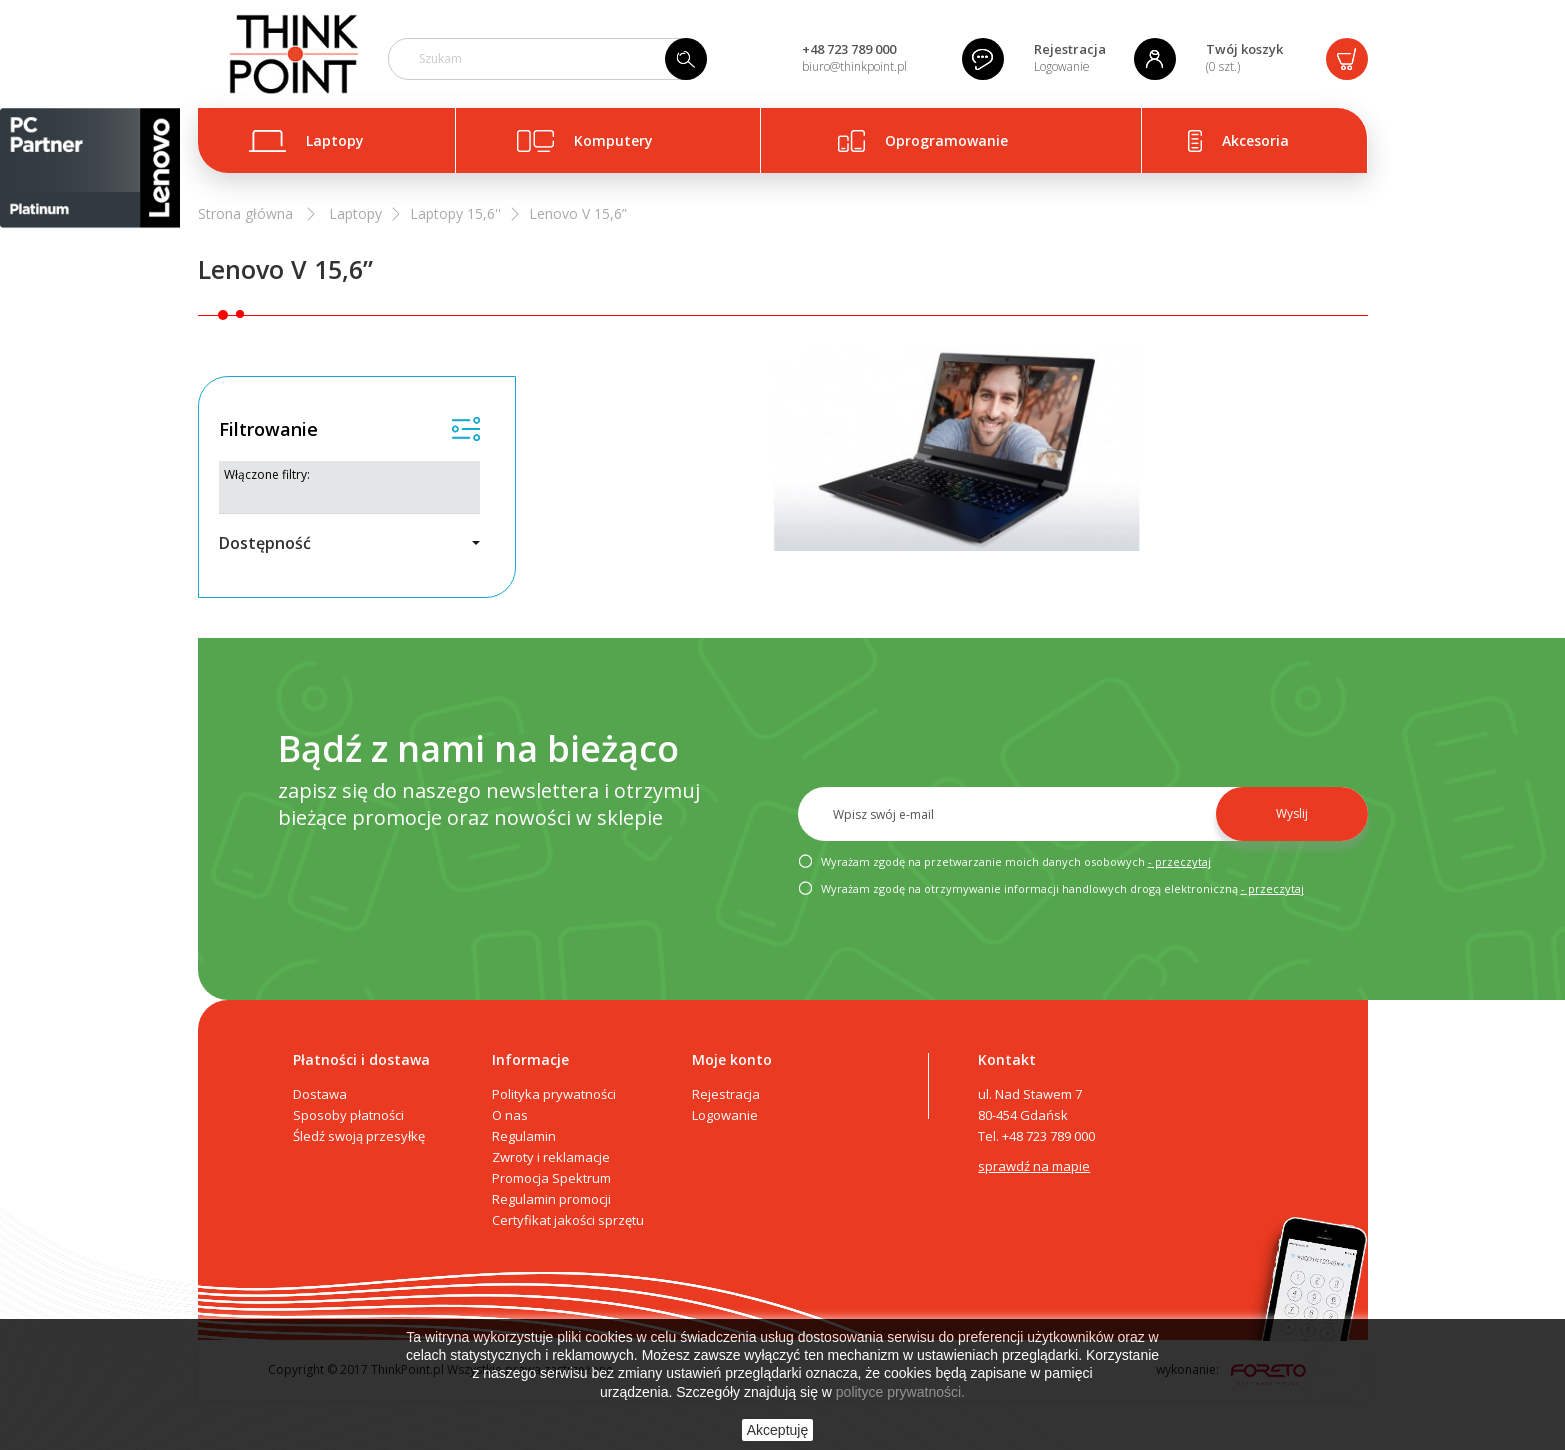 This screenshot has width=1565, height=1450. I want to click on Polityka prywatności, so click(554, 1094).